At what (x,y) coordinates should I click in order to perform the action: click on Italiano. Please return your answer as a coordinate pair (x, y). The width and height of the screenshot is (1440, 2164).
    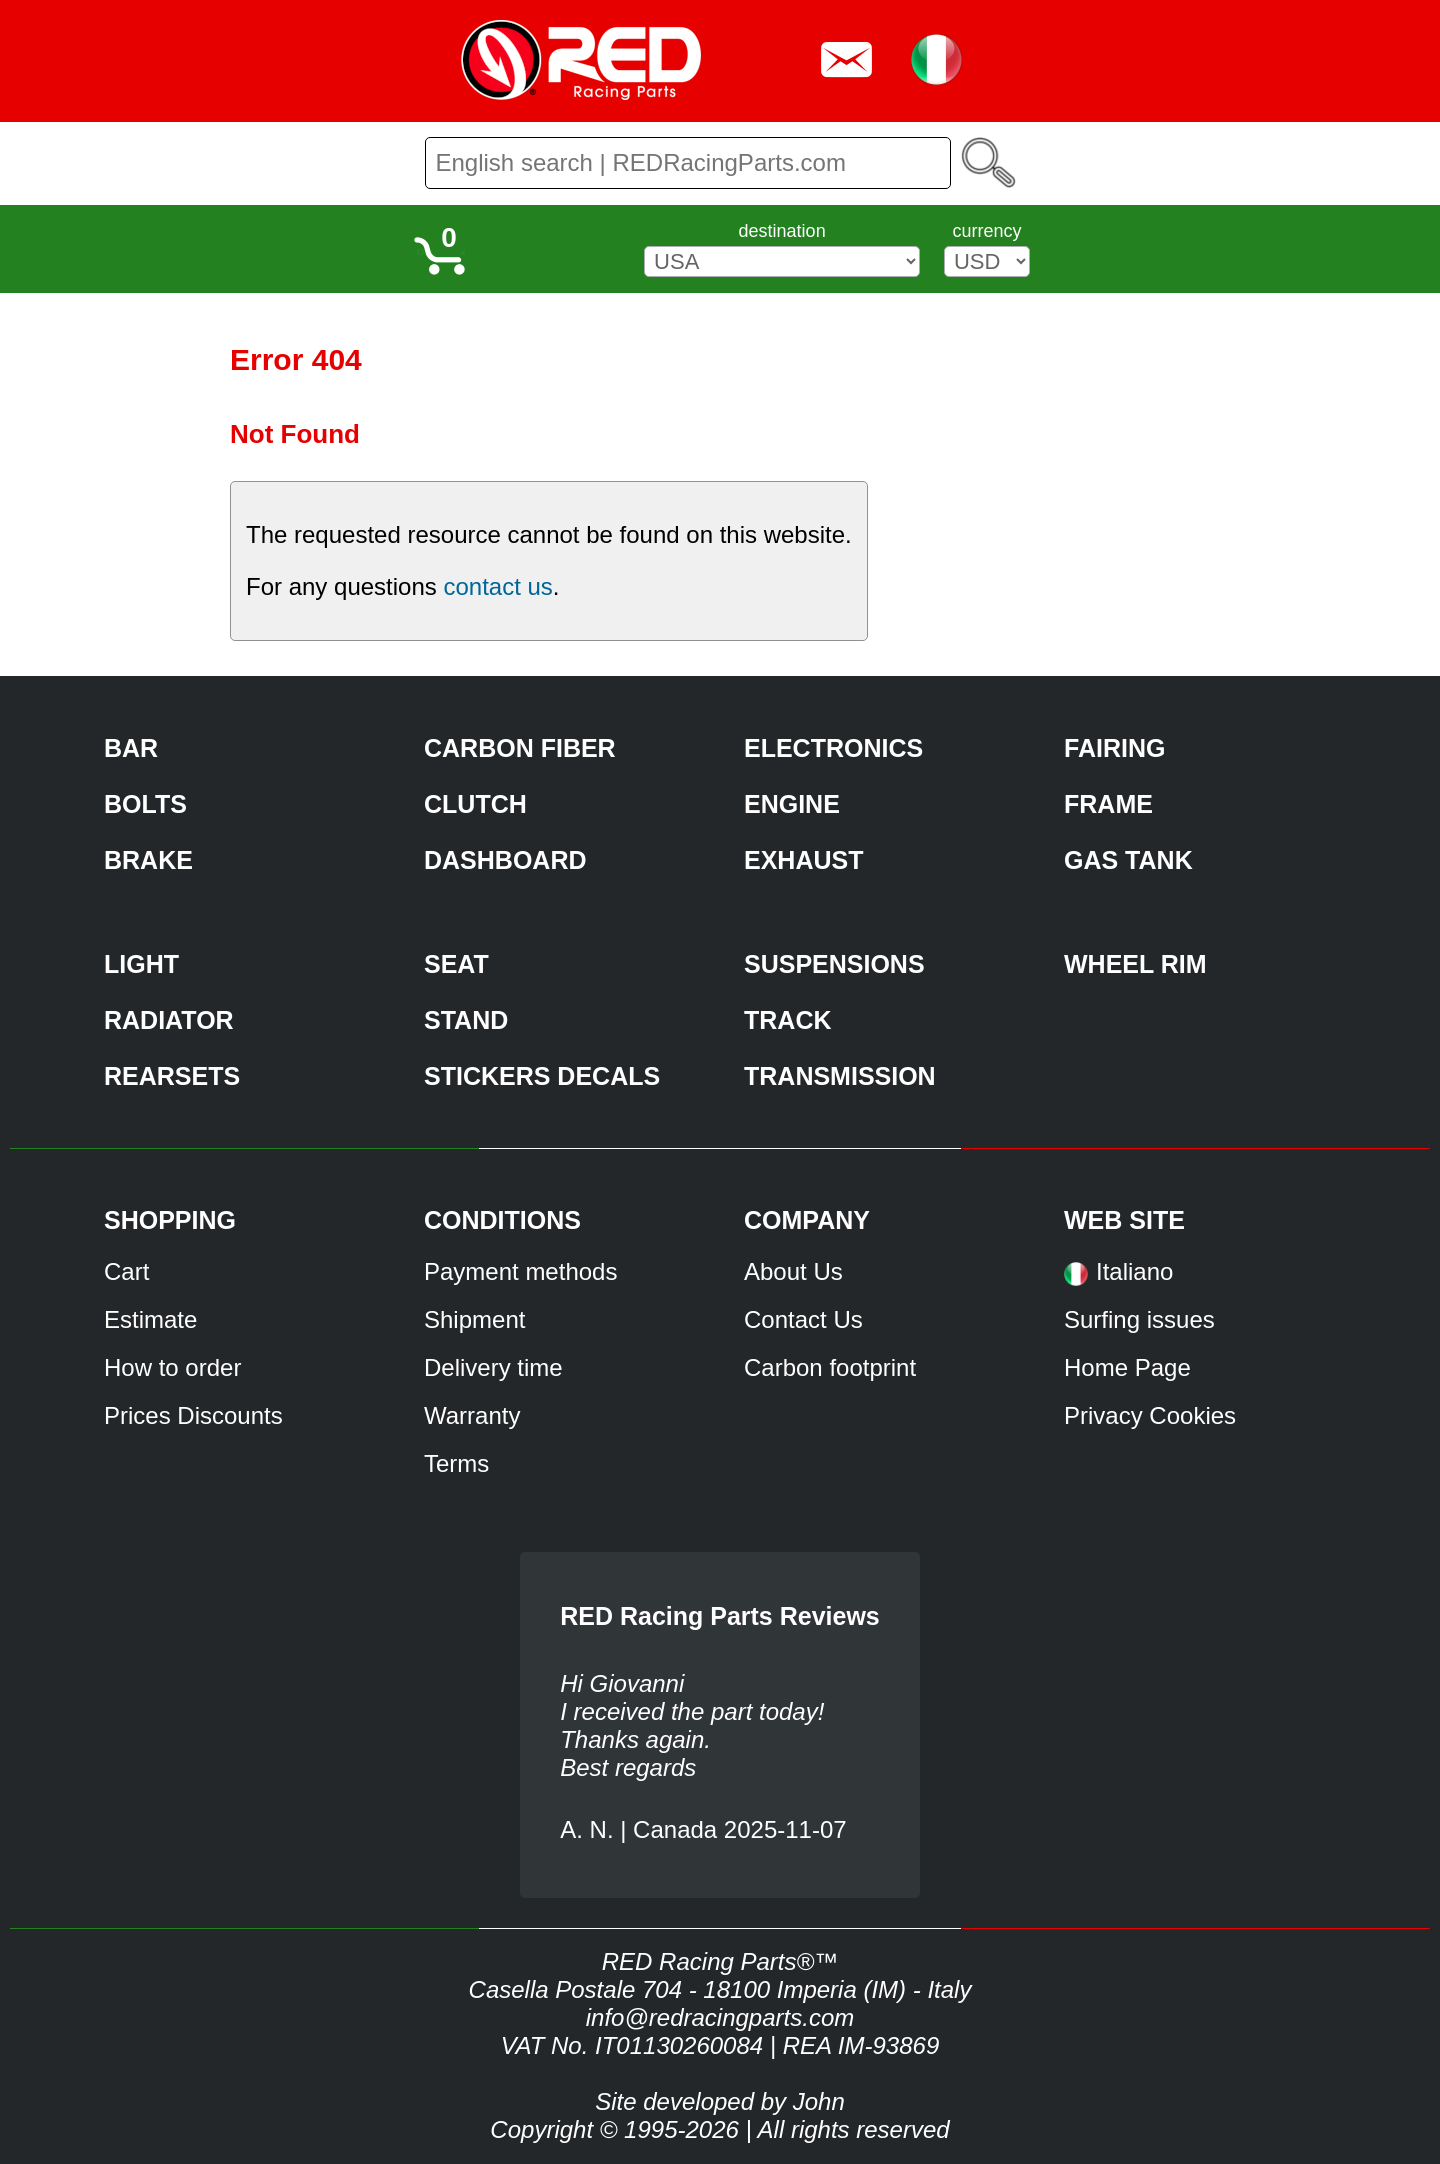
    Looking at the image, I should click on (1134, 1271).